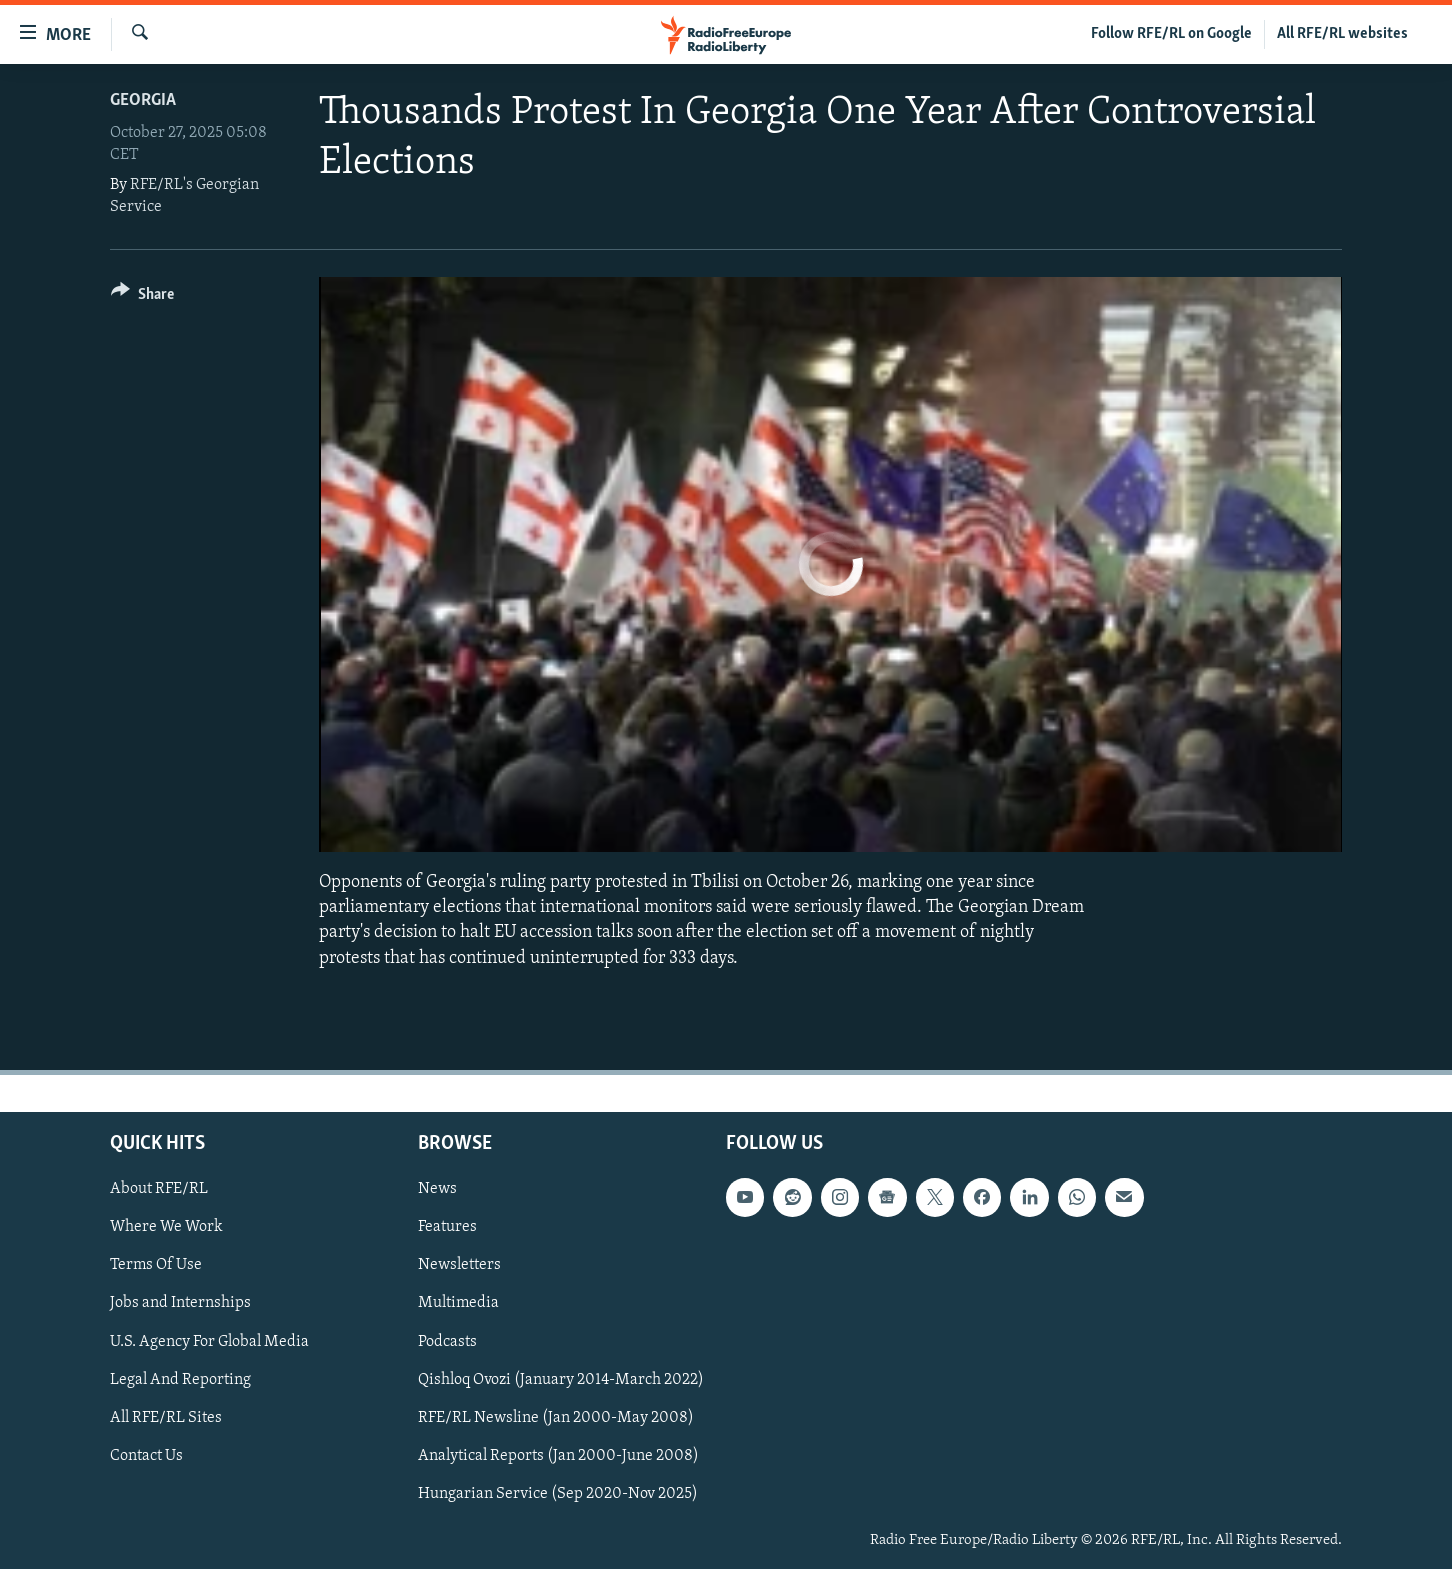 Image resolution: width=1452 pixels, height=1569 pixels. I want to click on Analytical Reports (Jan 2000-June 2008), so click(558, 1456).